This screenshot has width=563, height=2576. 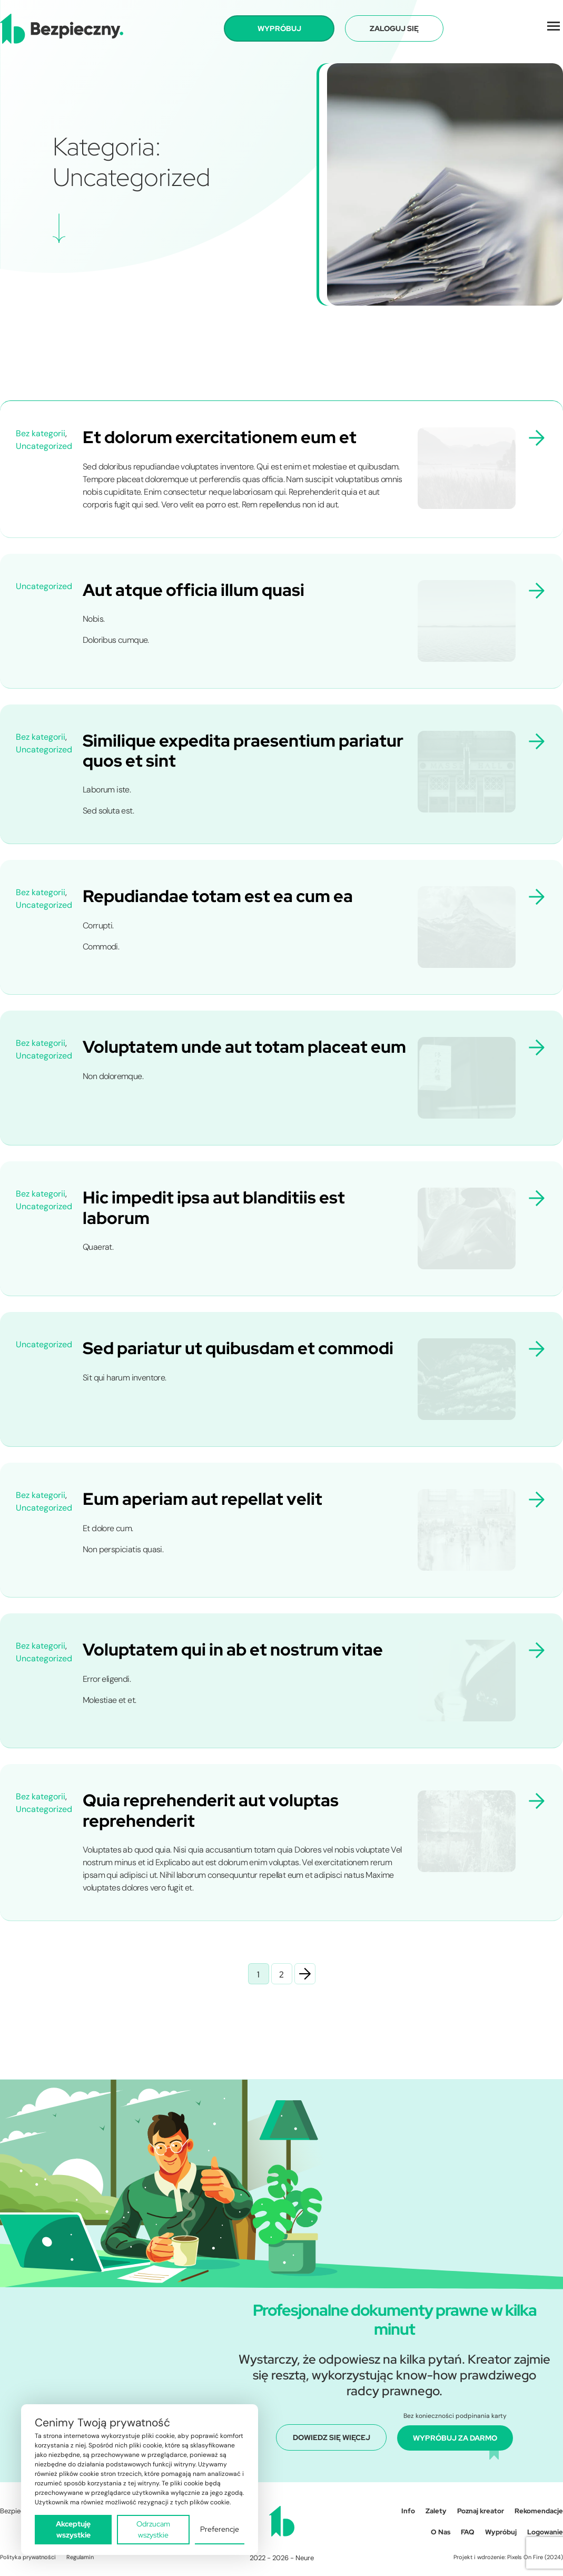 I want to click on Sed pariatur ut quibusdam et commodi, so click(x=238, y=1348).